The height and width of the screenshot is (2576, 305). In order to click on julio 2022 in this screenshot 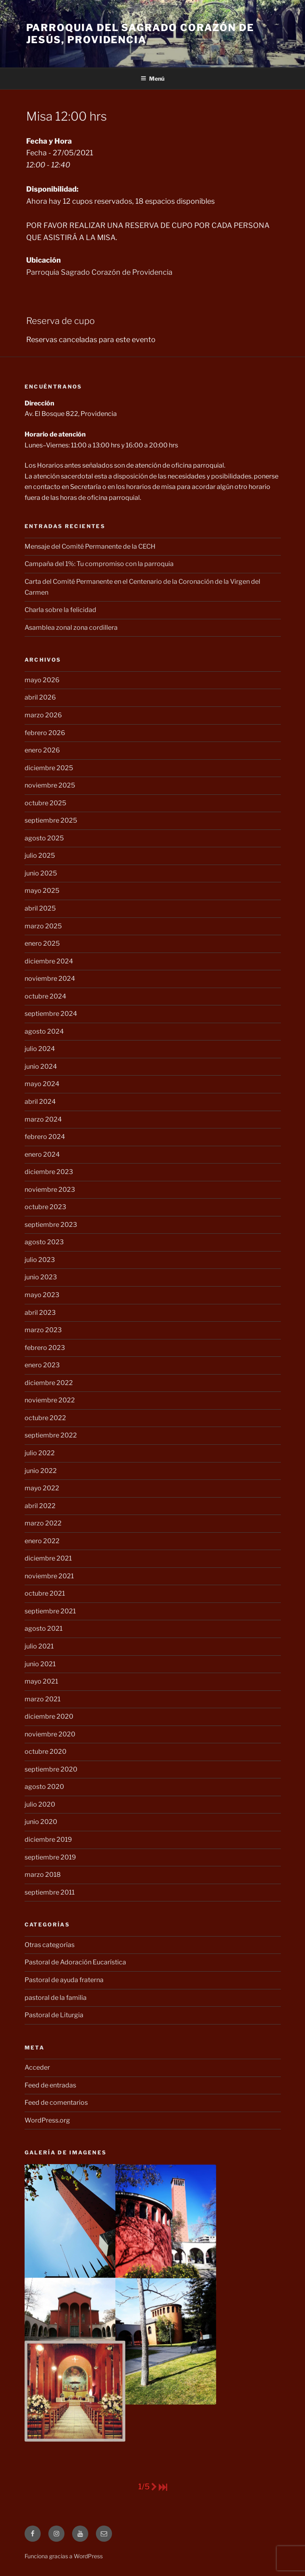, I will do `click(40, 1453)`.